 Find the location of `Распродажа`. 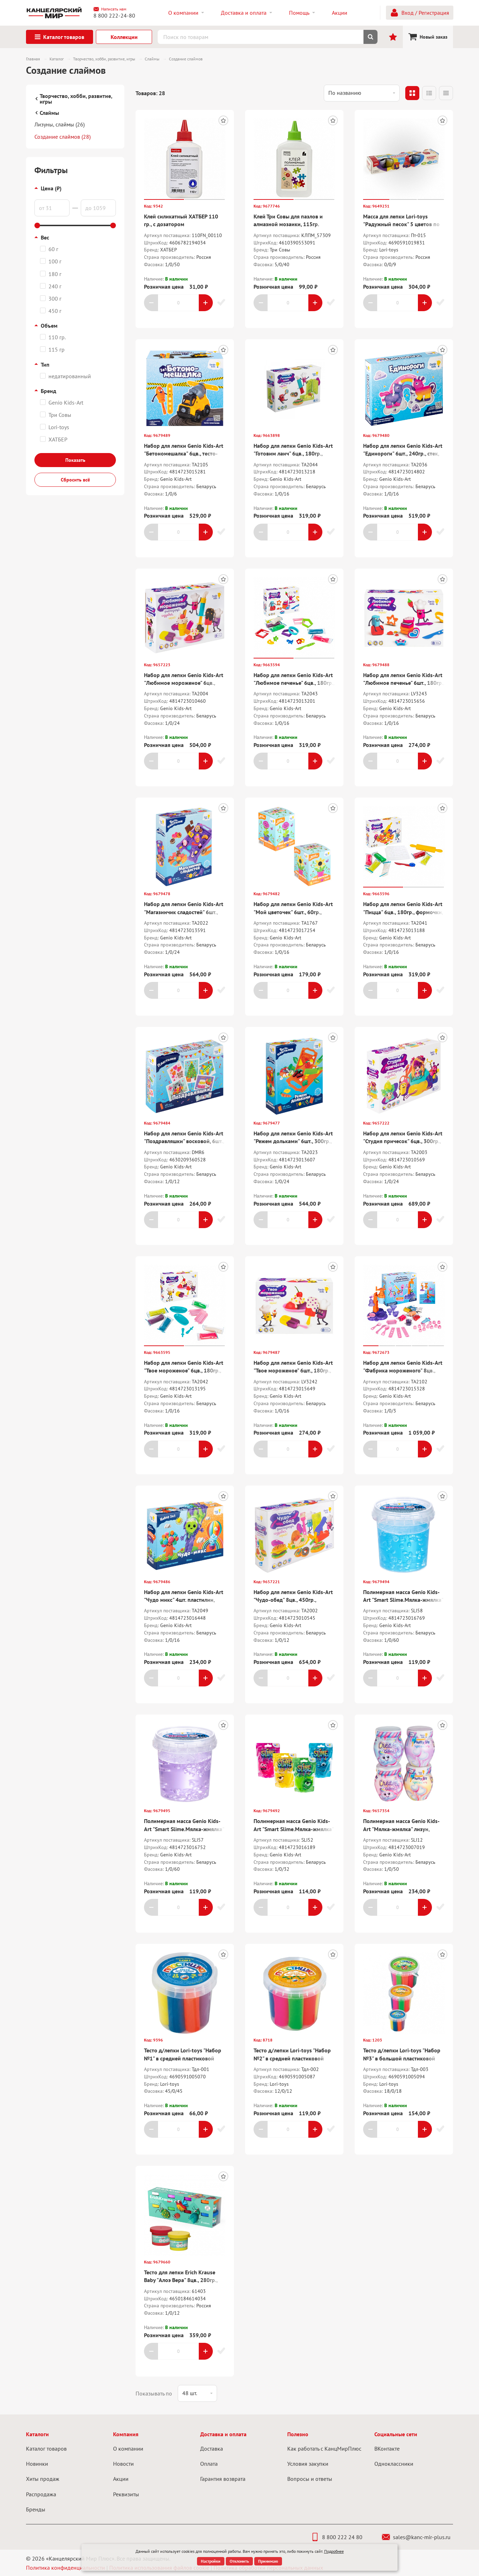

Распродажа is located at coordinates (41, 2494).